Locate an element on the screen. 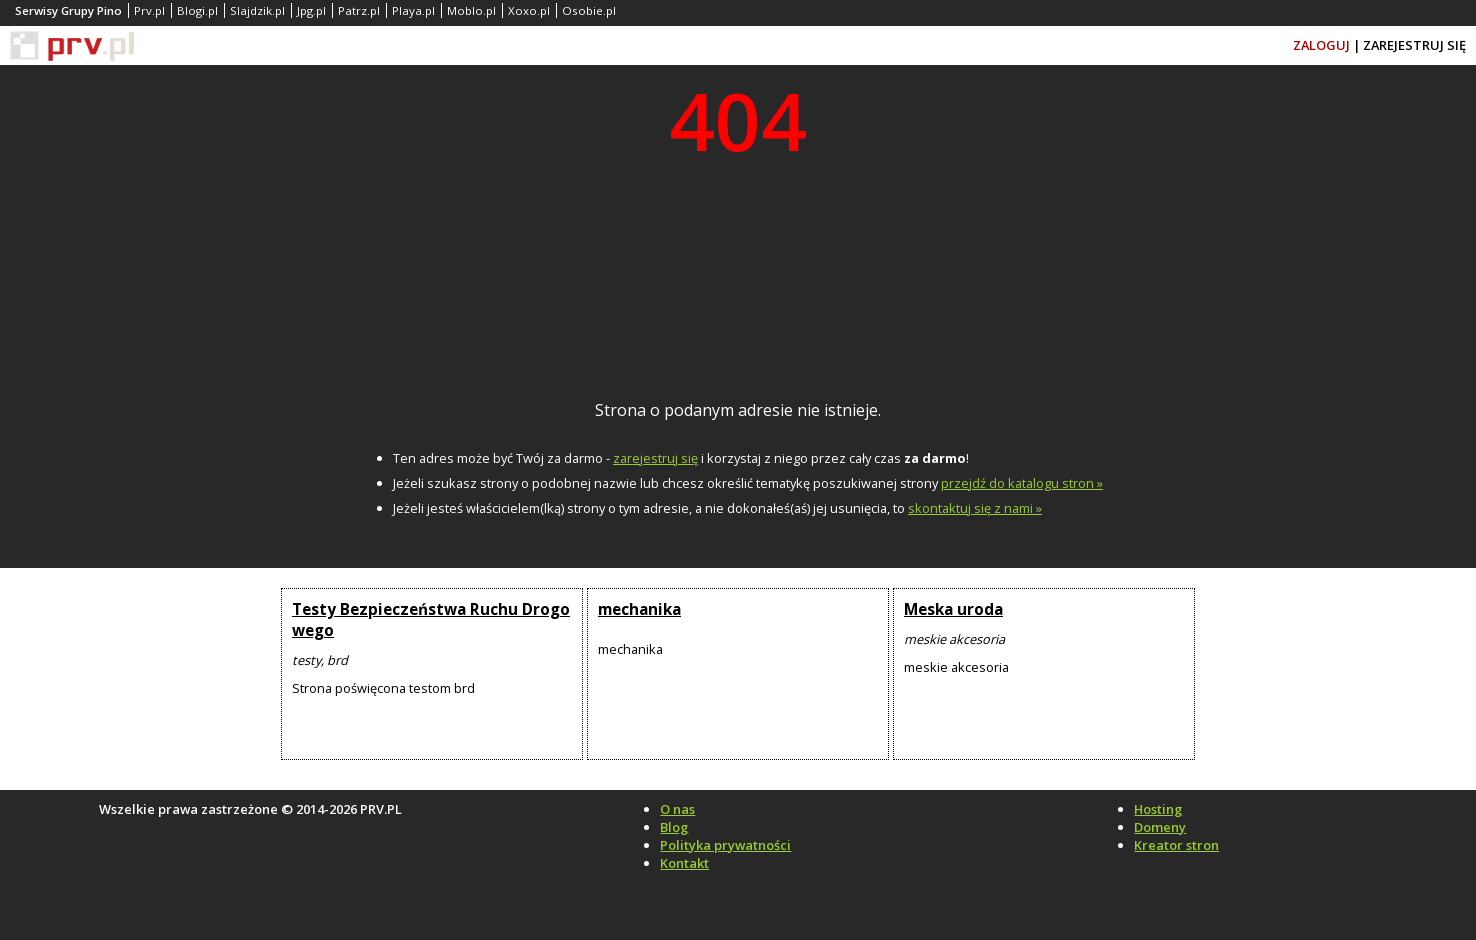 Image resolution: width=1476 pixels, height=940 pixels. zarejestruj się is located at coordinates (655, 458).